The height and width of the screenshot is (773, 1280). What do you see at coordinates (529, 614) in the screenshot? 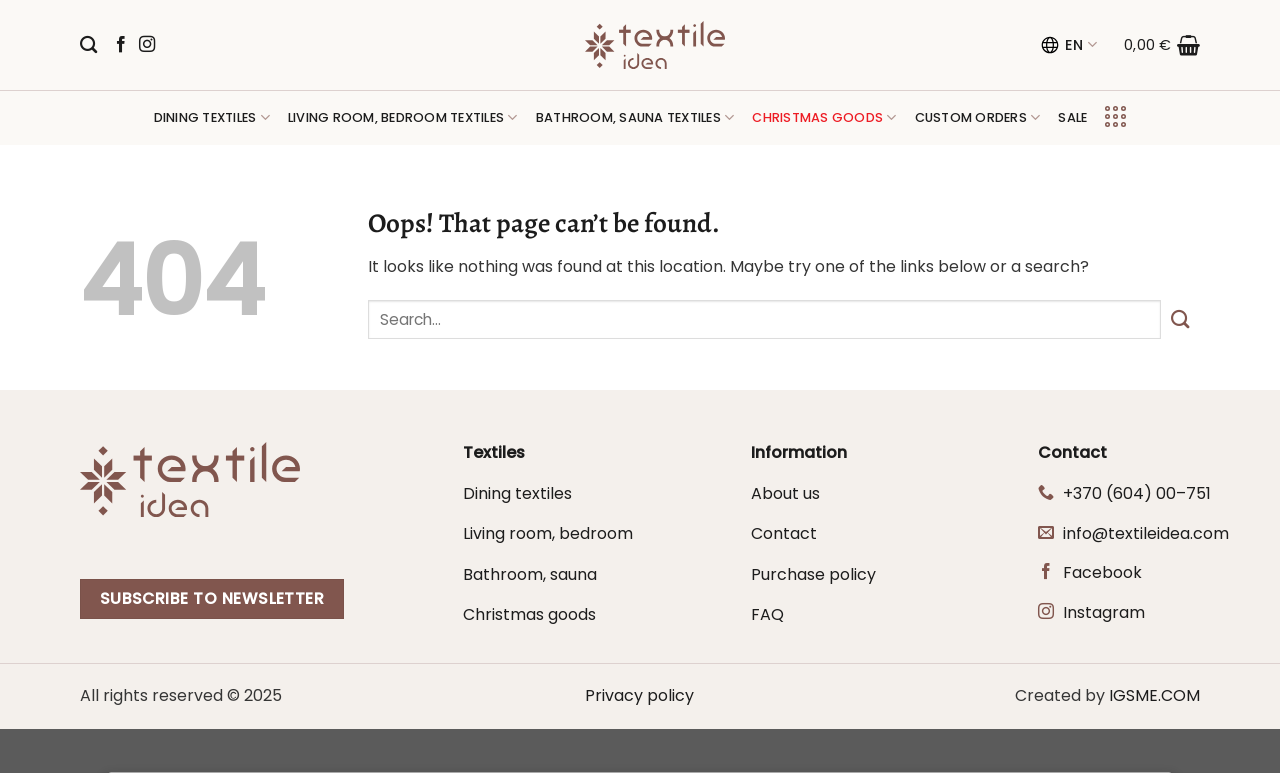
I see `Christmas goods` at bounding box center [529, 614].